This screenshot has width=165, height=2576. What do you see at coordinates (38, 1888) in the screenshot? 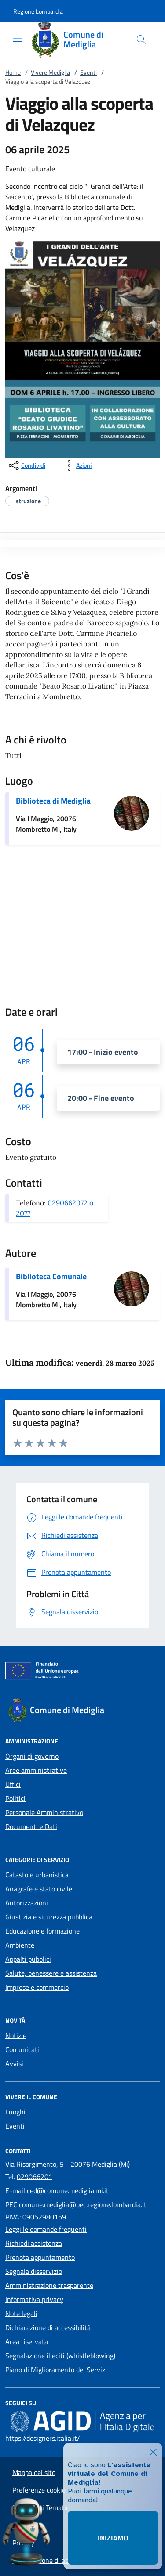
I see `Anagrafe e stato civile` at bounding box center [38, 1888].